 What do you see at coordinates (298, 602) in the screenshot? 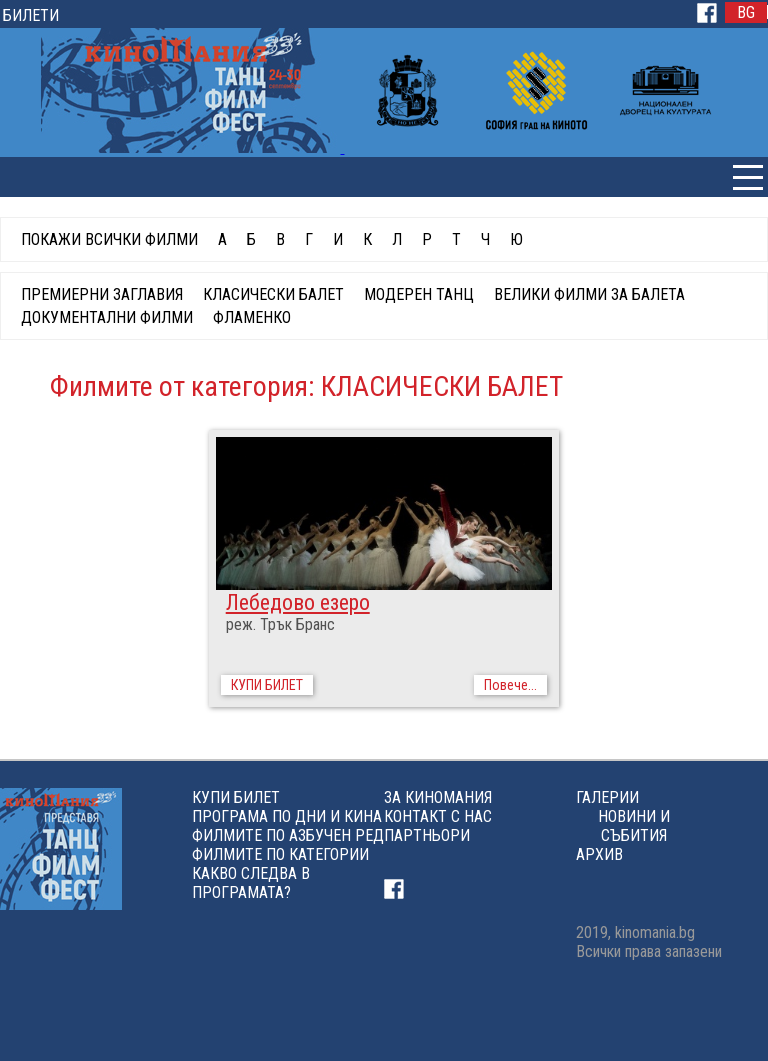
I see `Лебедово езеро` at bounding box center [298, 602].